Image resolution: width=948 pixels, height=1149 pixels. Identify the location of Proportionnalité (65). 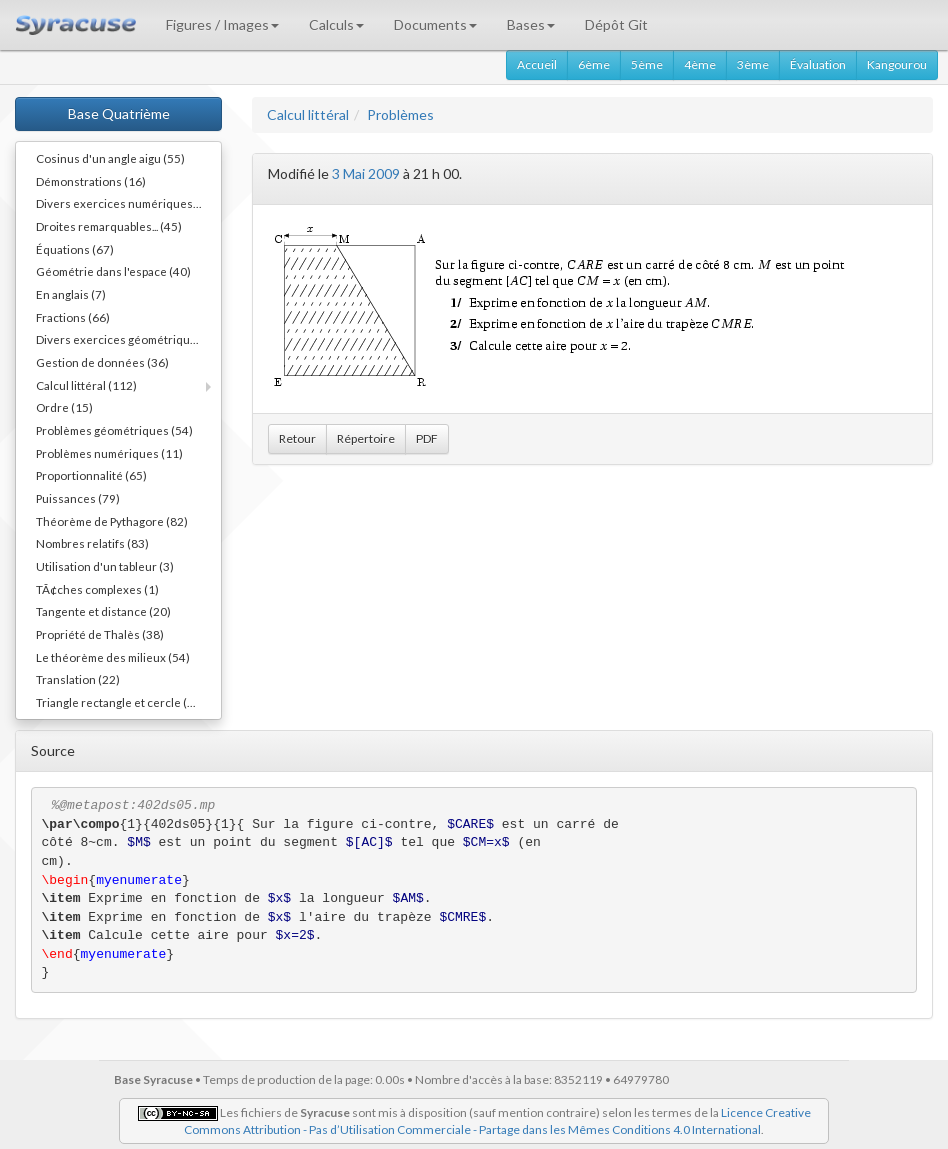
(91, 475).